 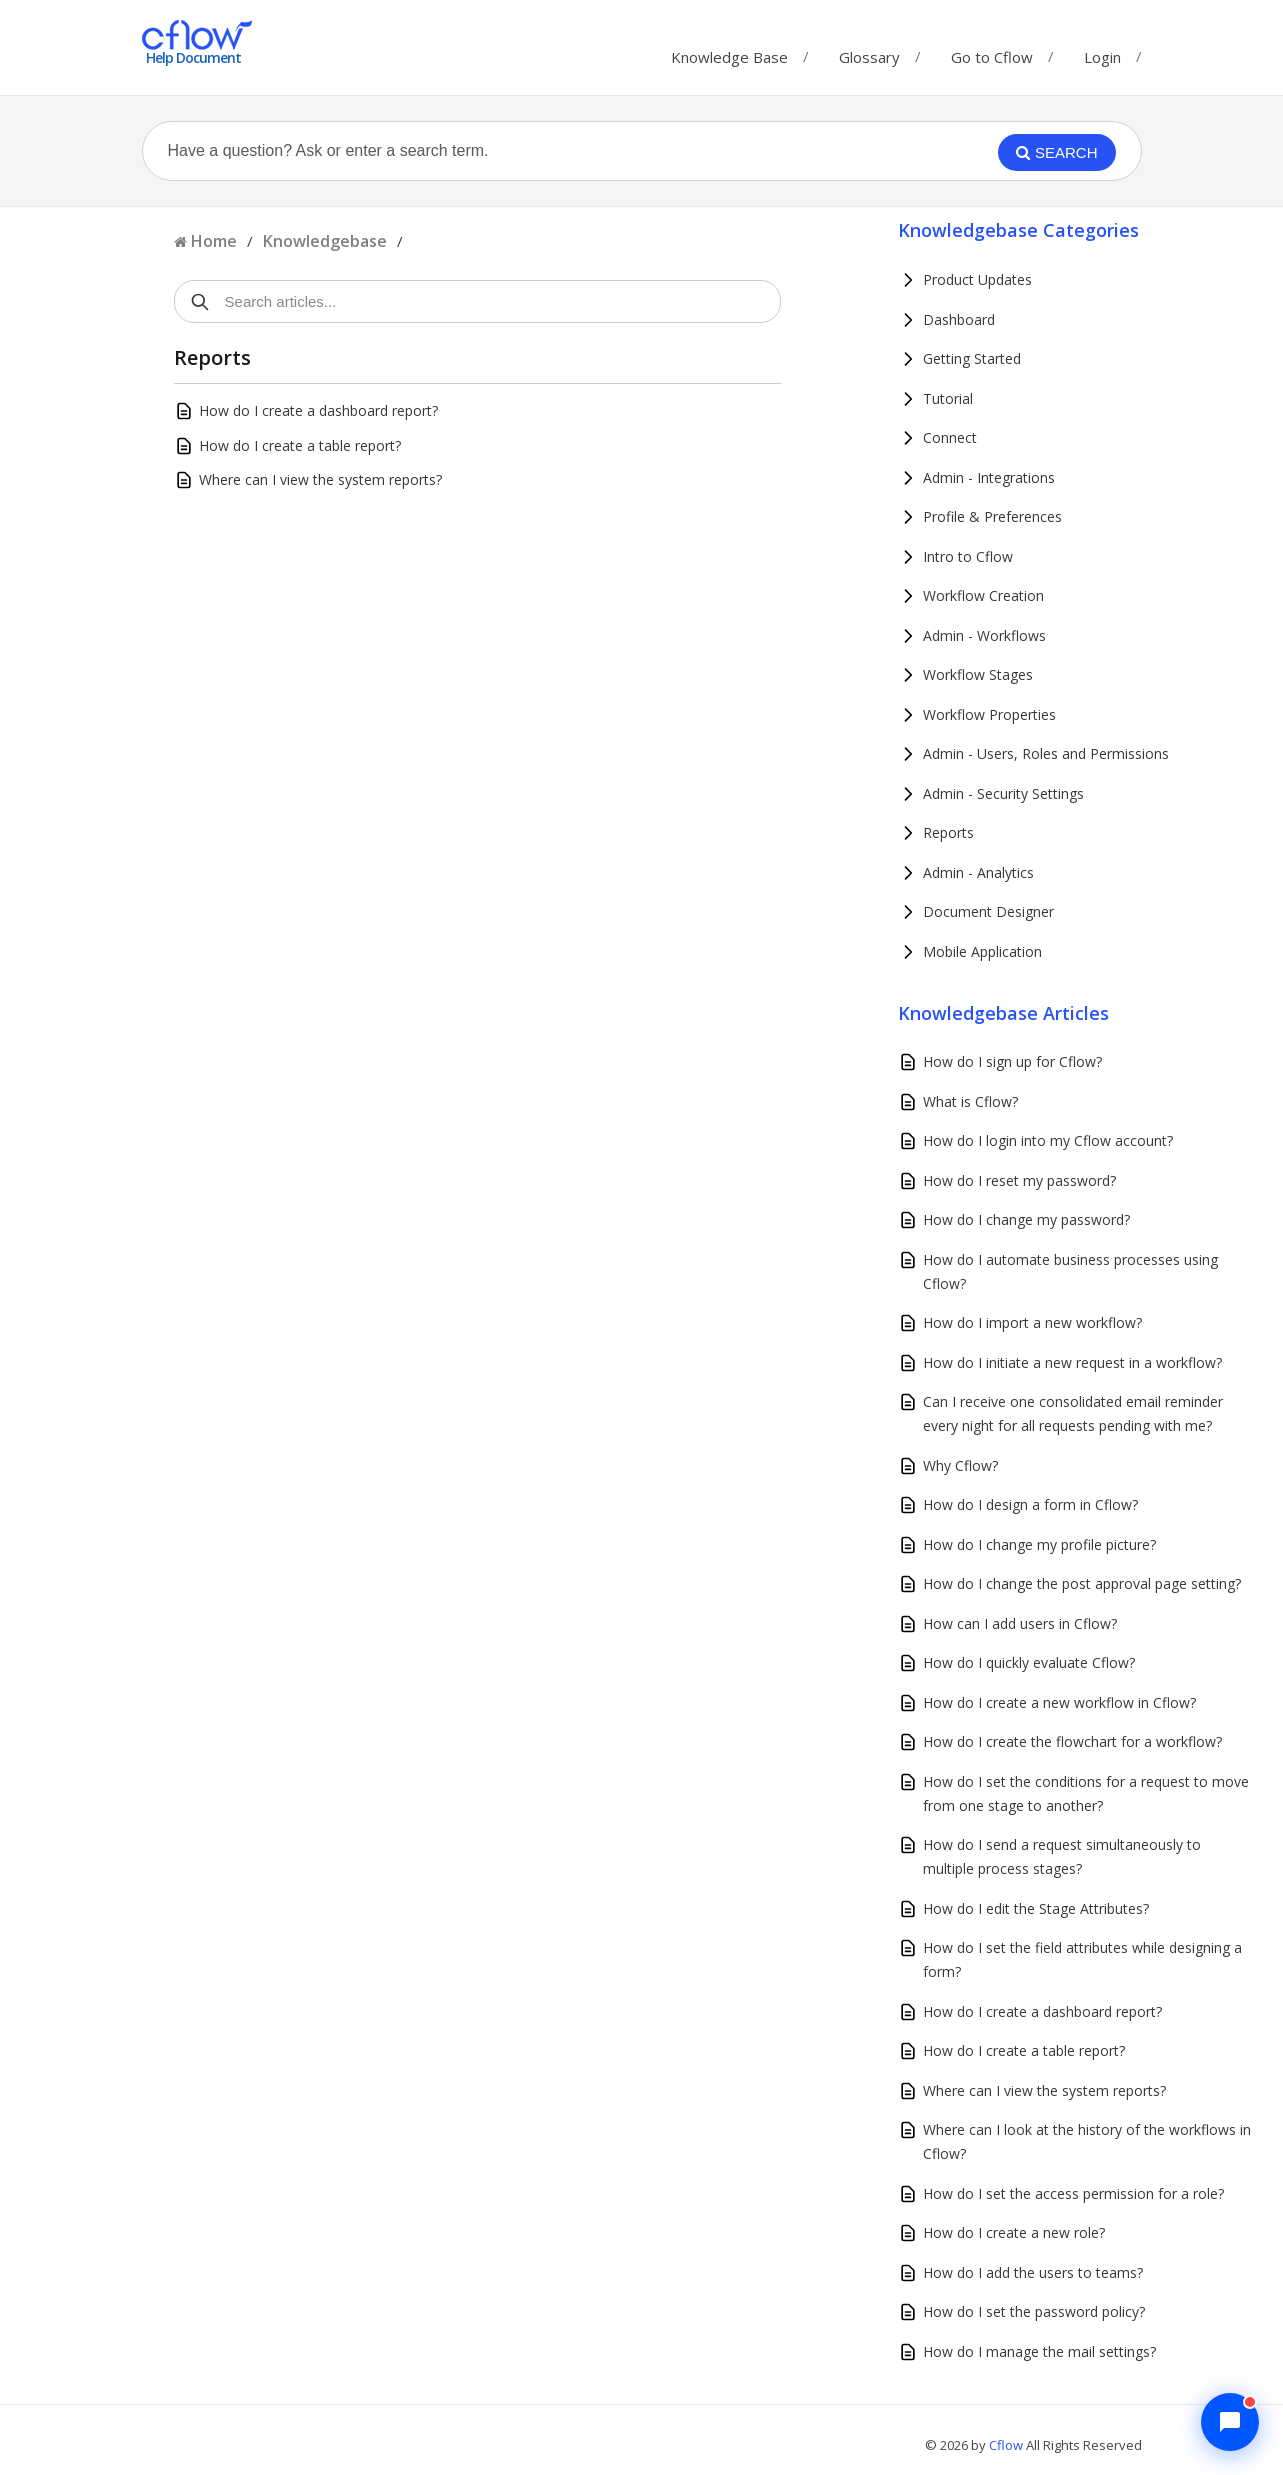 What do you see at coordinates (983, 595) in the screenshot?
I see `Workflow Creation` at bounding box center [983, 595].